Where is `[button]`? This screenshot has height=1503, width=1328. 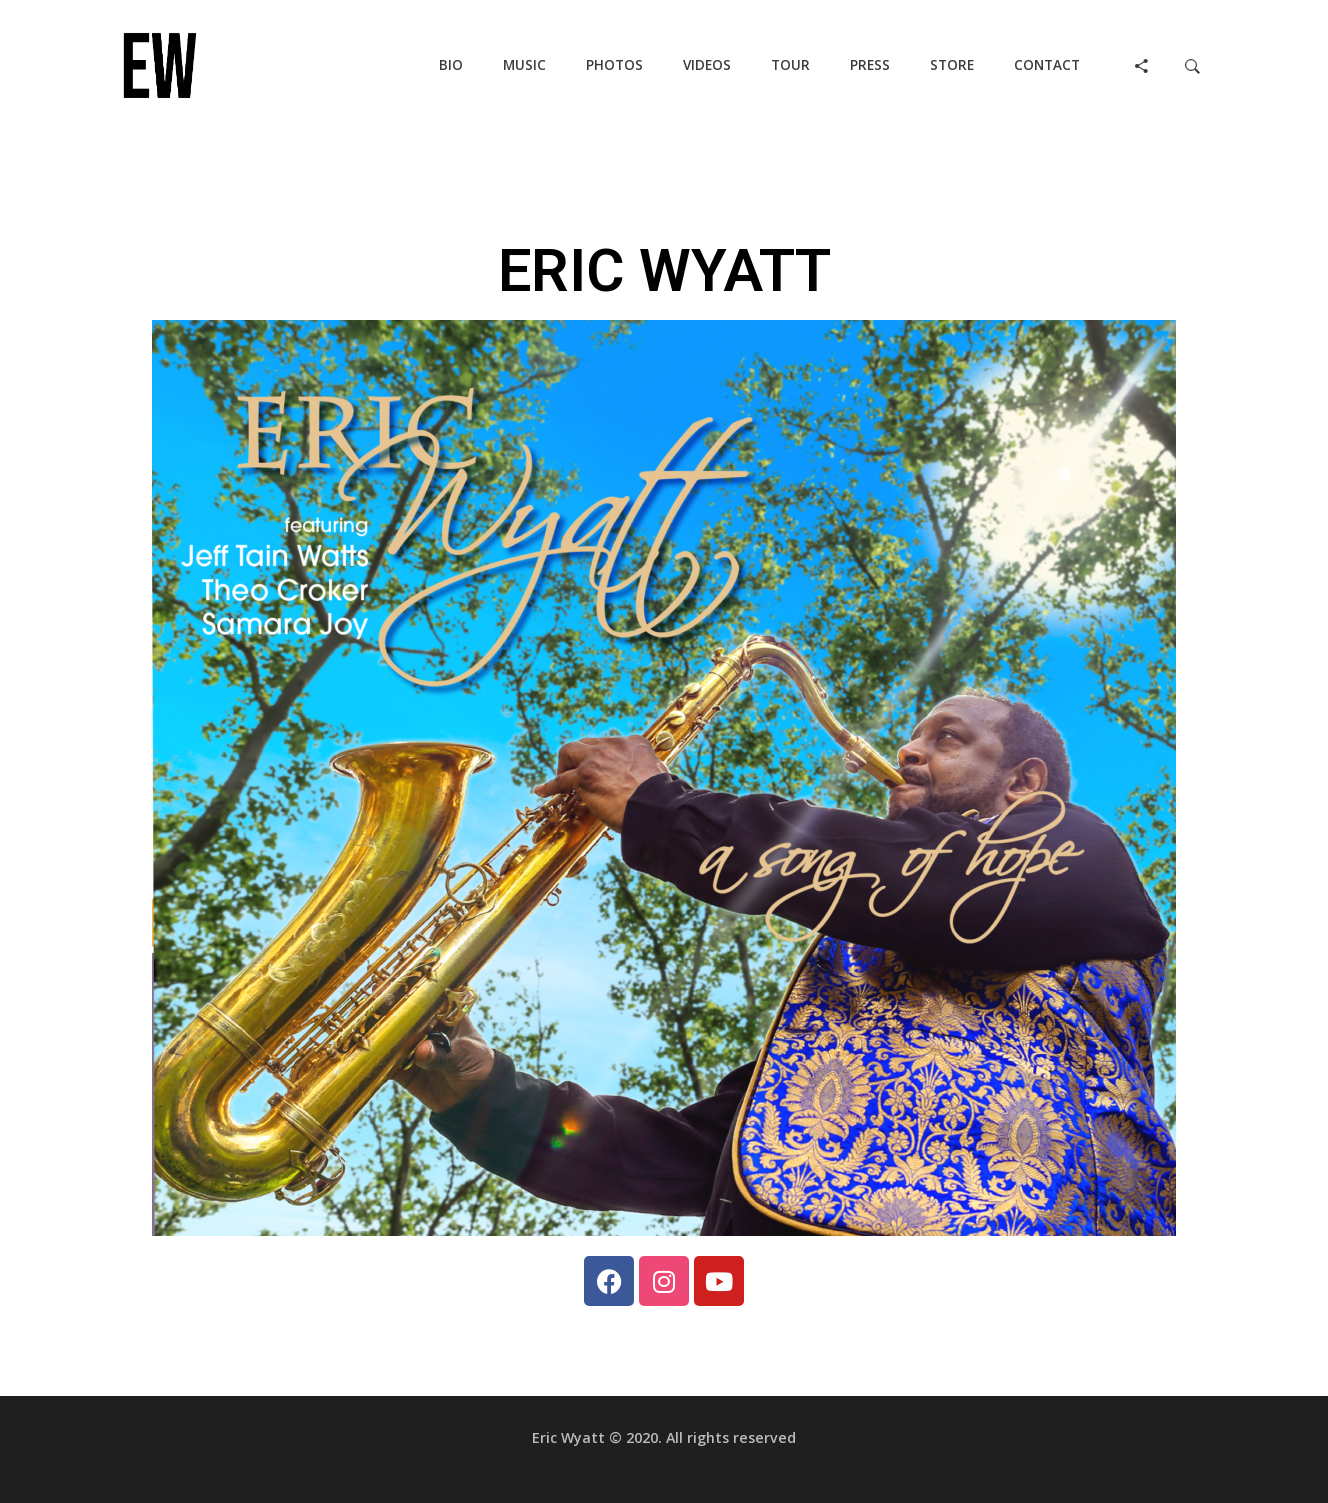 [button] is located at coordinates (451, 66).